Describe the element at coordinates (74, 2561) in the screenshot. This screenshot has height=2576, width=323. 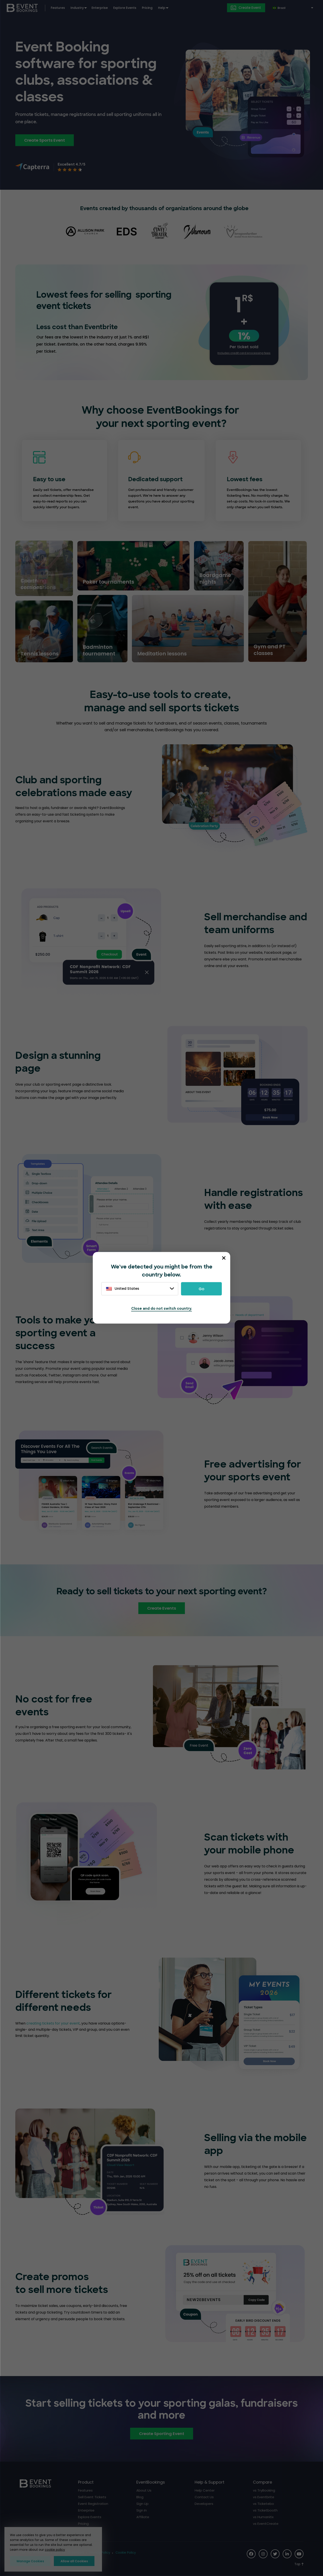
I see `Allow all Cookies [button]` at that location.